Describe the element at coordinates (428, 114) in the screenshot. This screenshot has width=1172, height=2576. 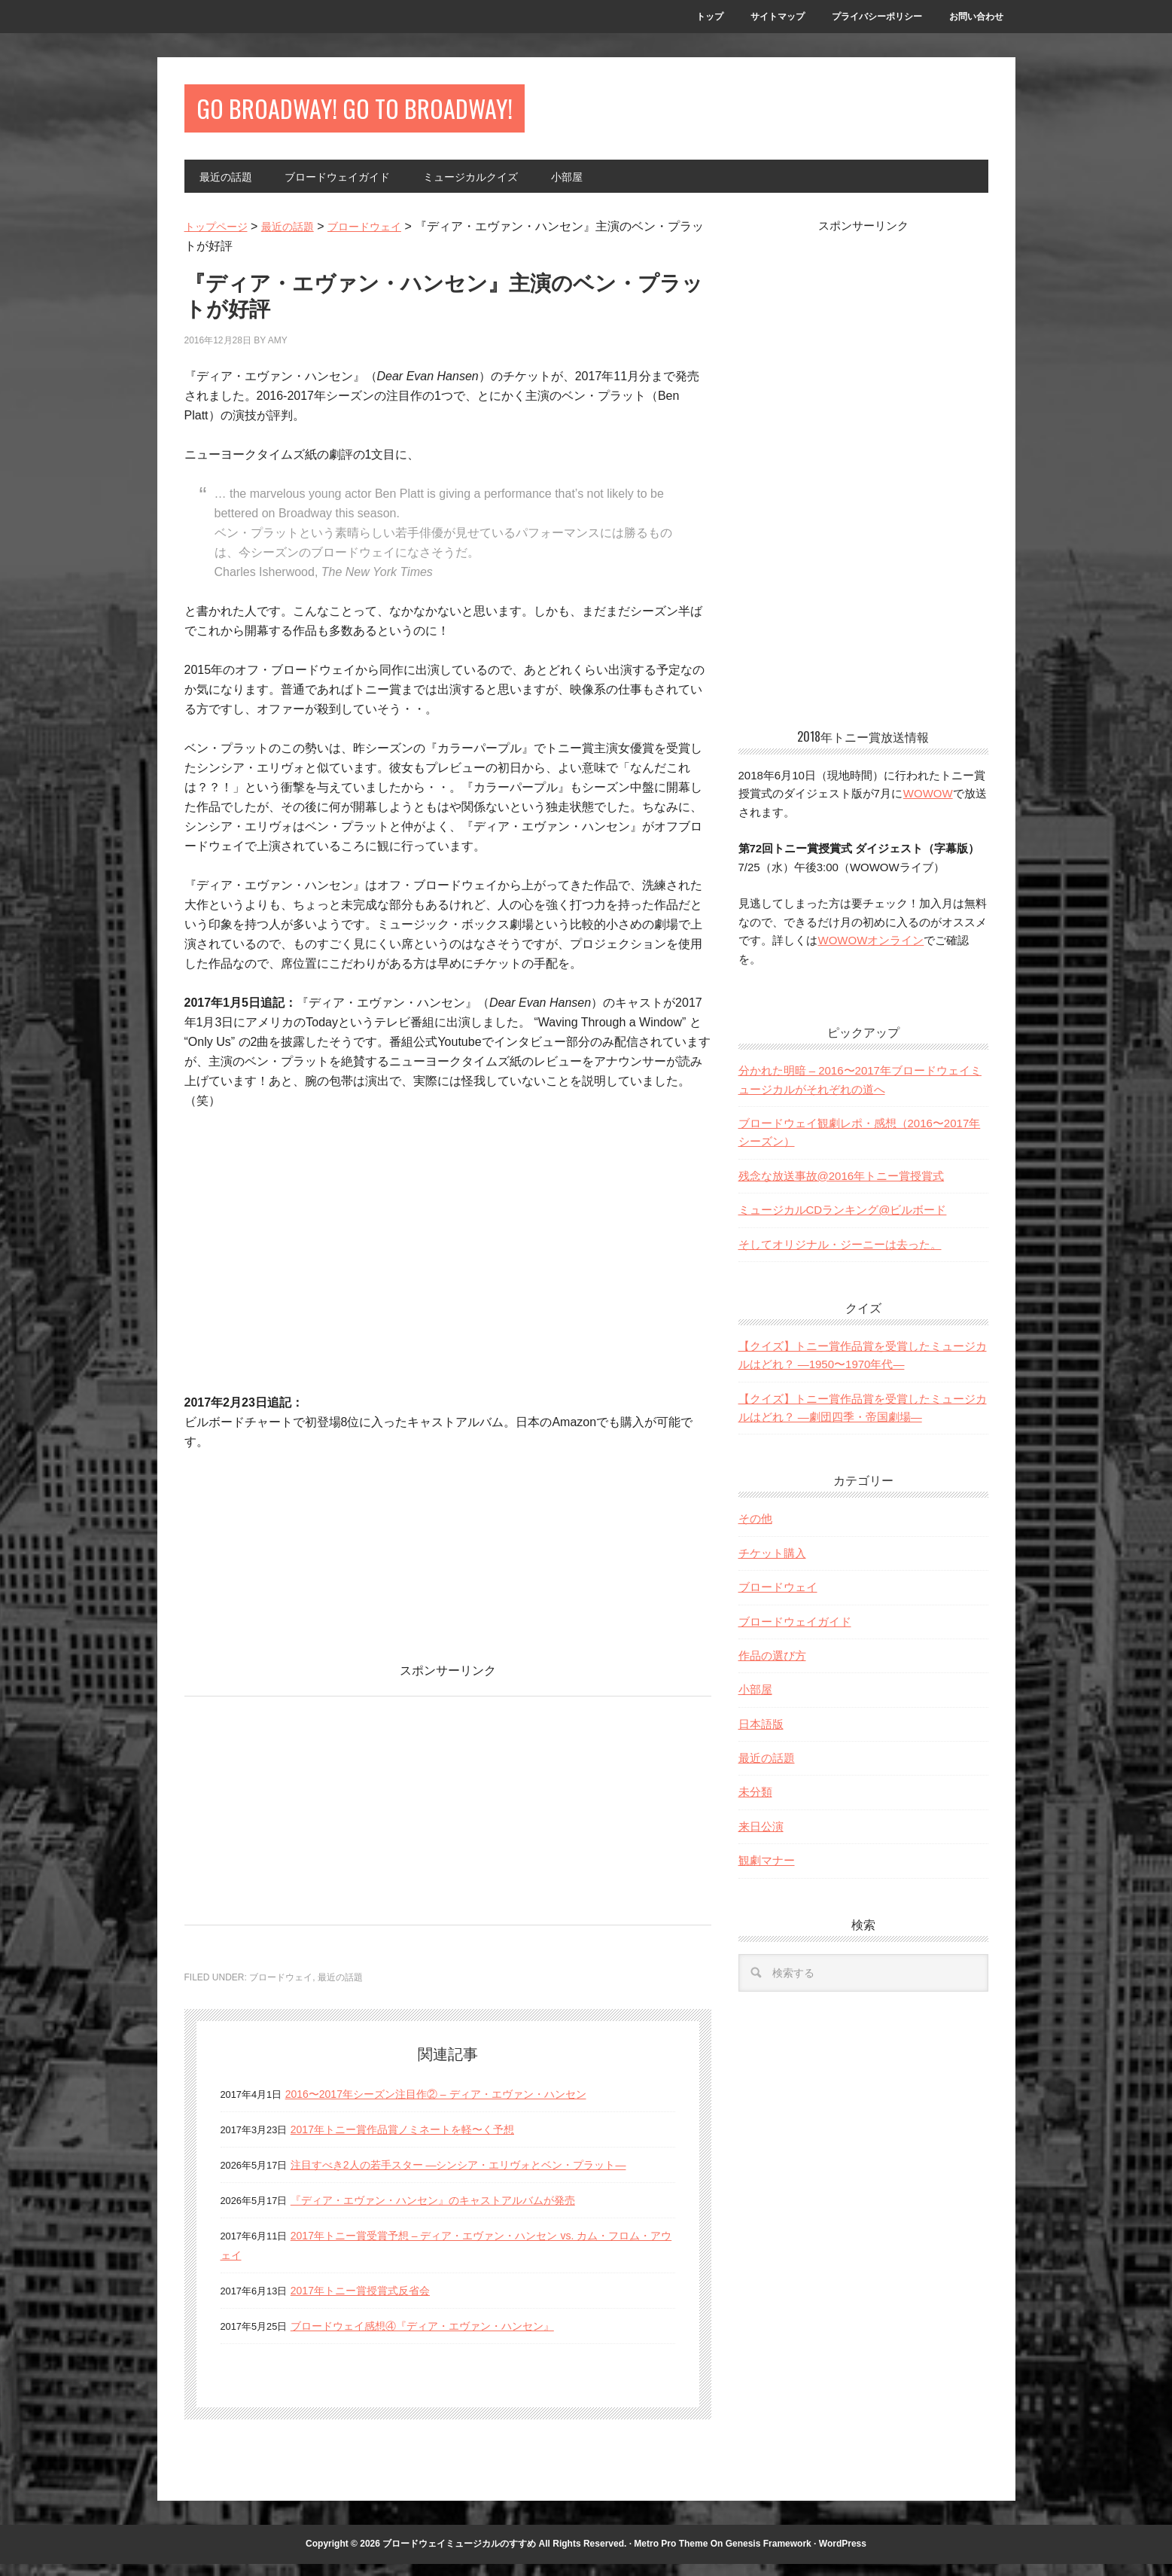
I see `Go Broadway! Go to Broadway!` at that location.